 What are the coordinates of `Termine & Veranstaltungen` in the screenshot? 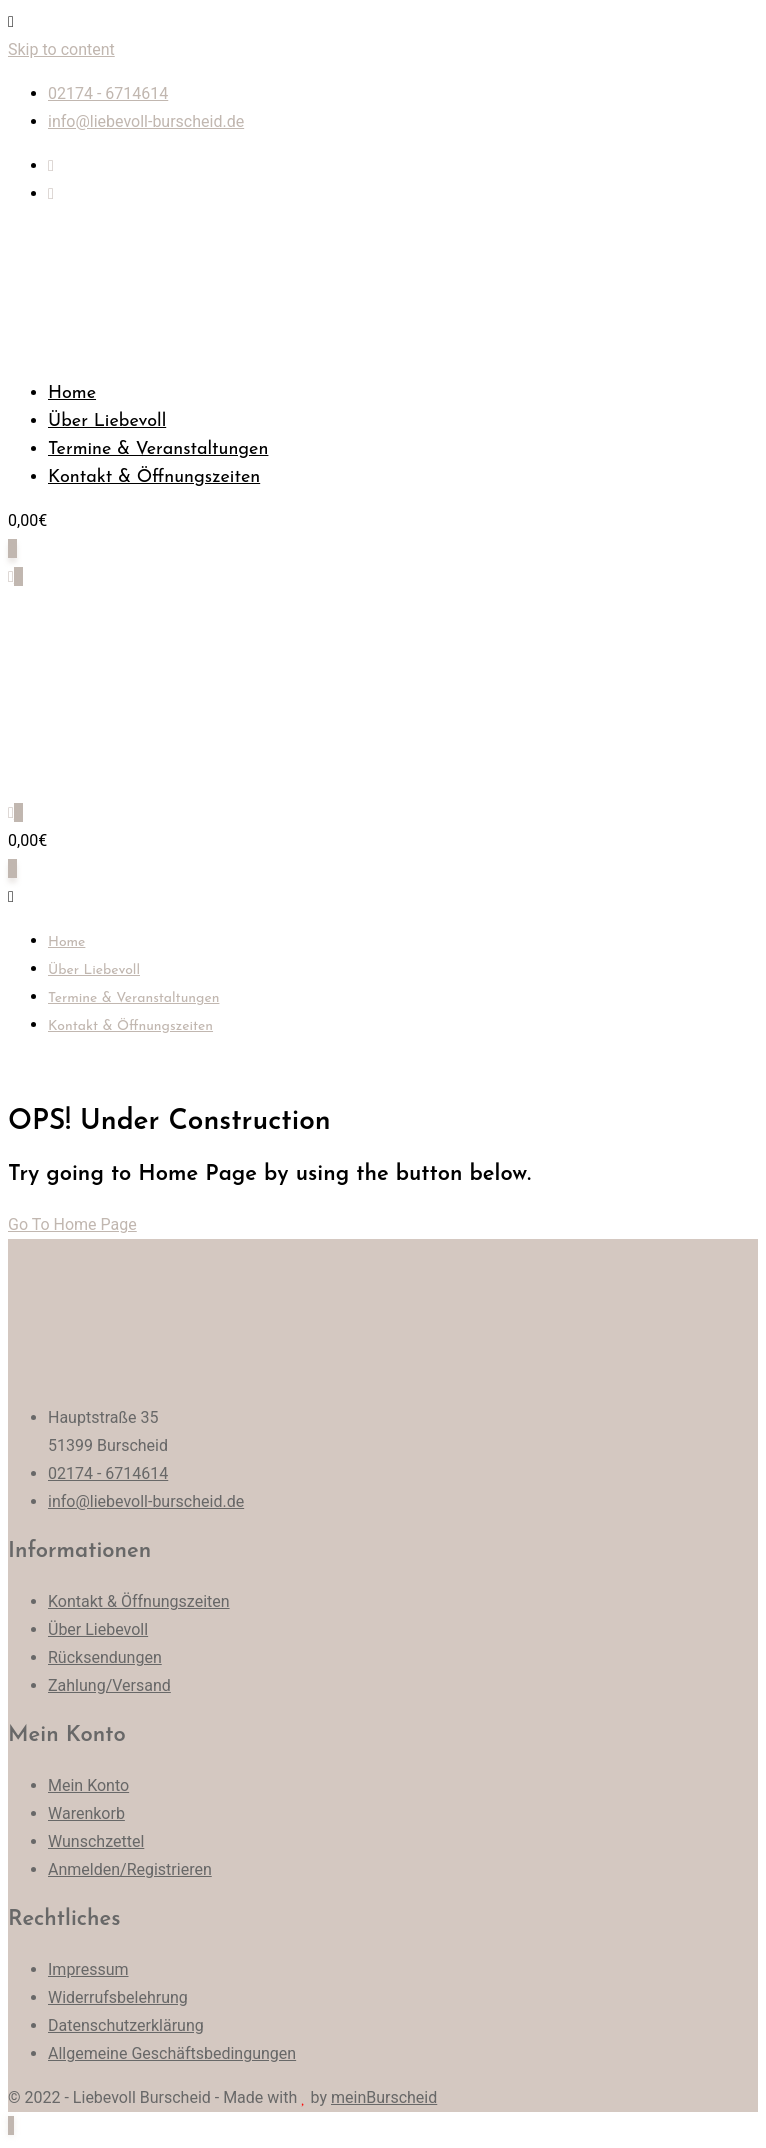 It's located at (158, 449).